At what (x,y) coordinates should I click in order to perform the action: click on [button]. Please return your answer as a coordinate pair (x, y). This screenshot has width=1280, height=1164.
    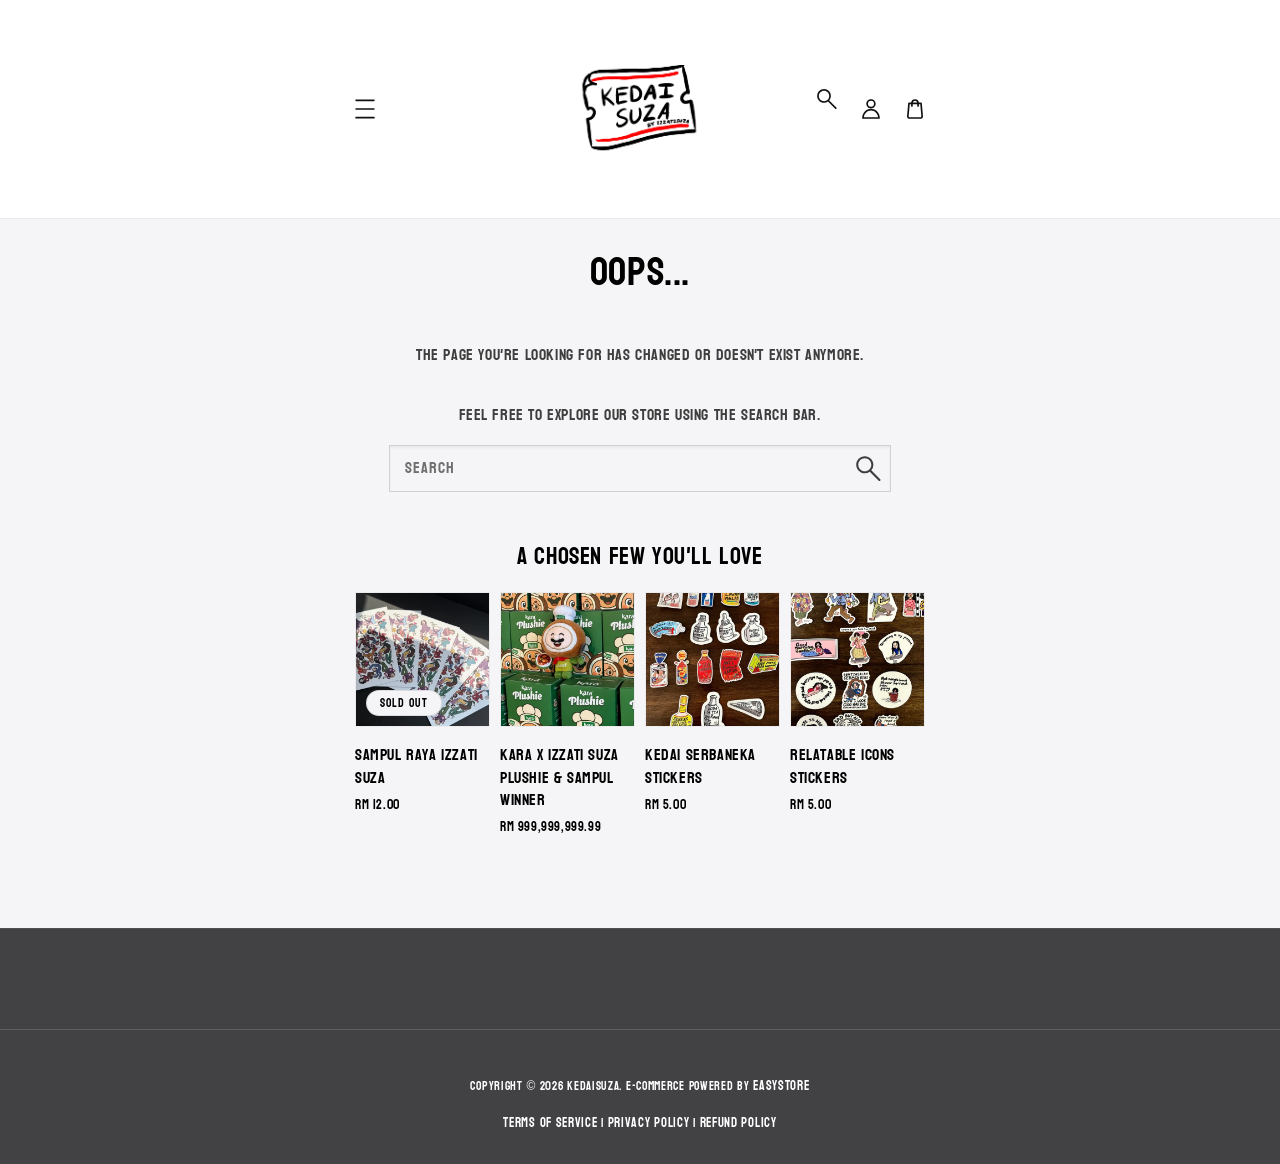
    Looking at the image, I should click on (827, 99).